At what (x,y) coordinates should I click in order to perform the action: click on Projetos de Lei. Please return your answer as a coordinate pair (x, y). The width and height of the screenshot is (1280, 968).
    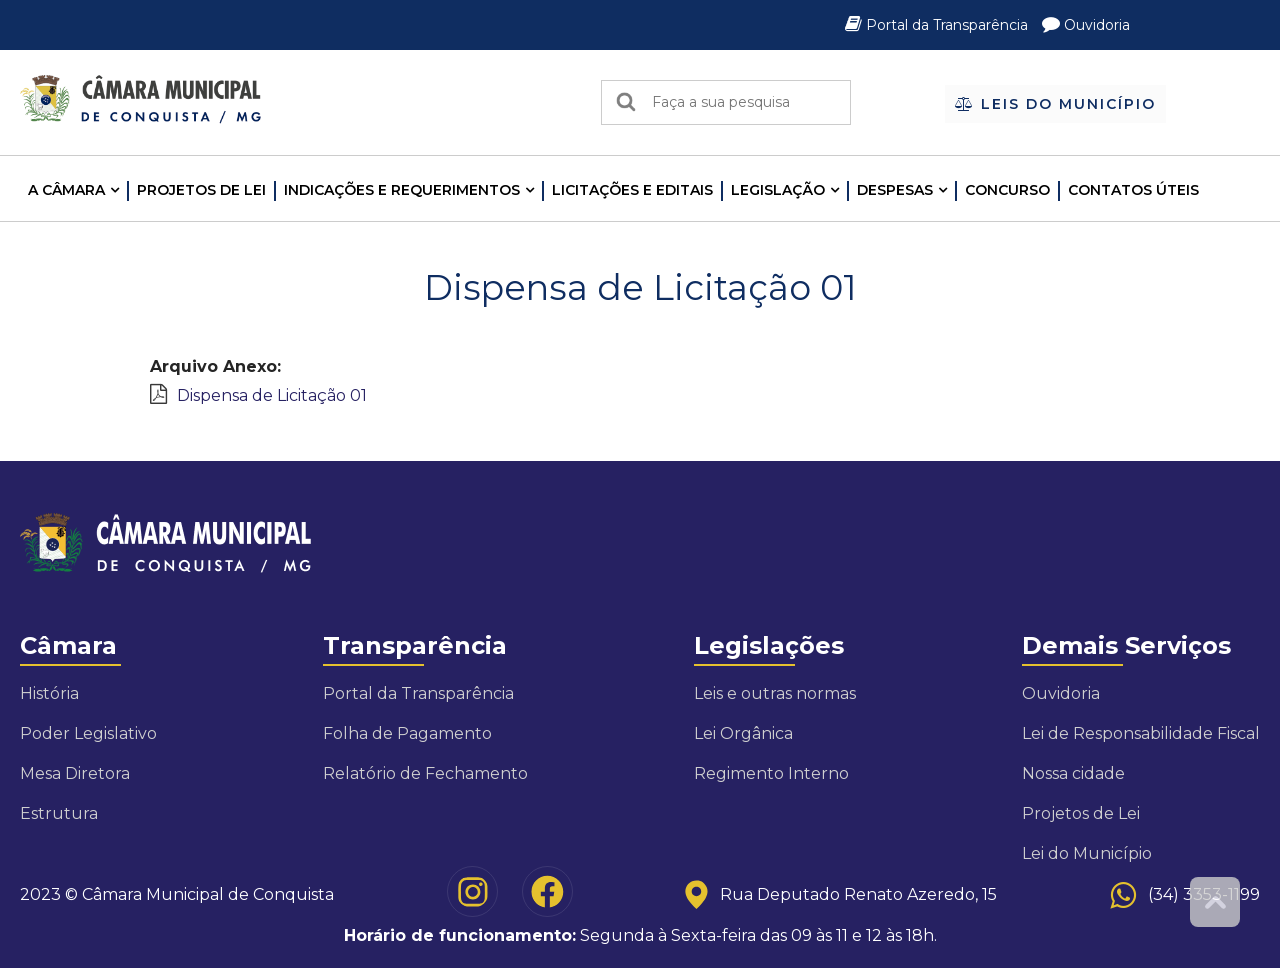
    Looking at the image, I should click on (201, 190).